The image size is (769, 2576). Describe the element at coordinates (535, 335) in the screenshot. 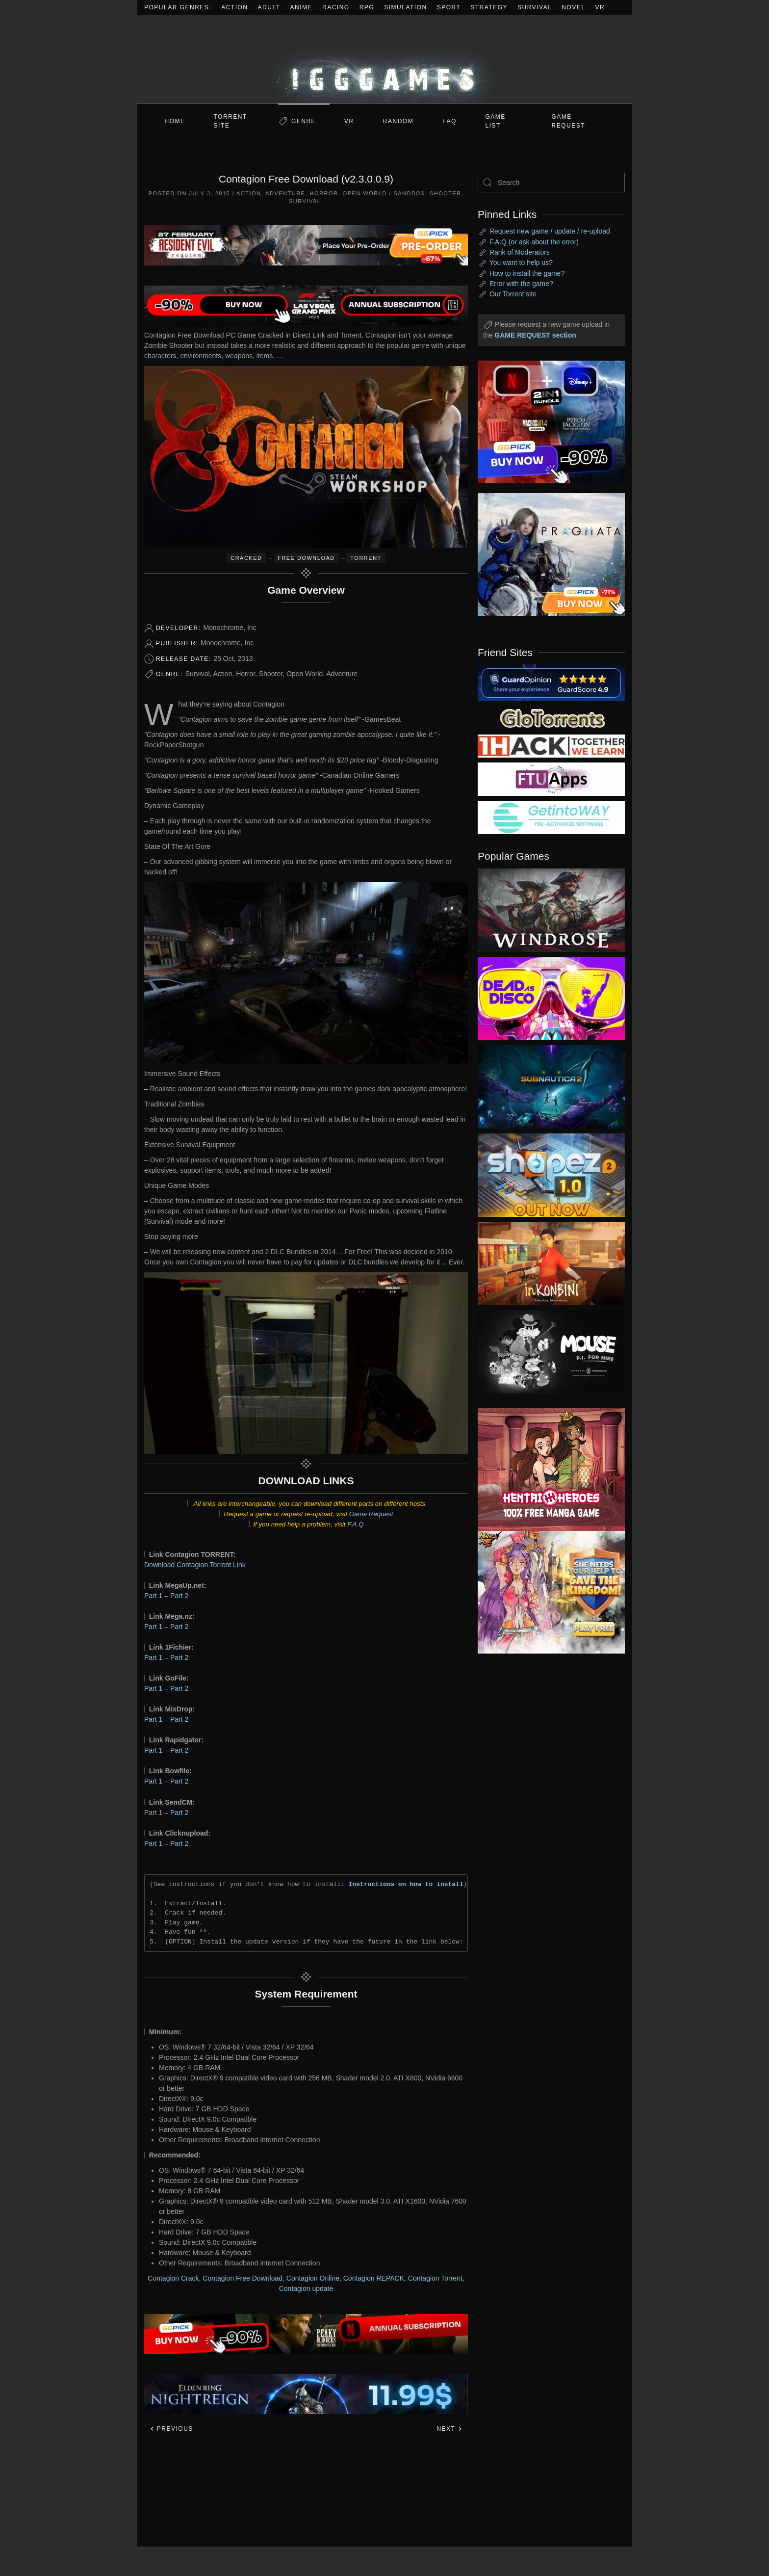

I see `GAME REQUEST section` at that location.